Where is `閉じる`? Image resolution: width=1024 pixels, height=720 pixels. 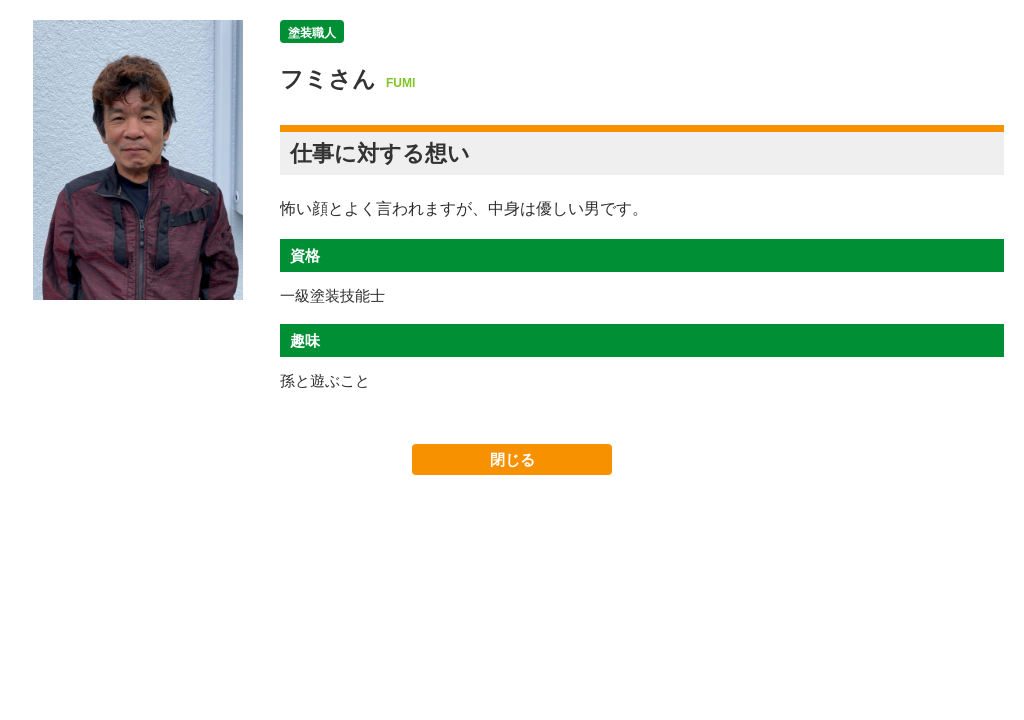
閉じる is located at coordinates (512, 459).